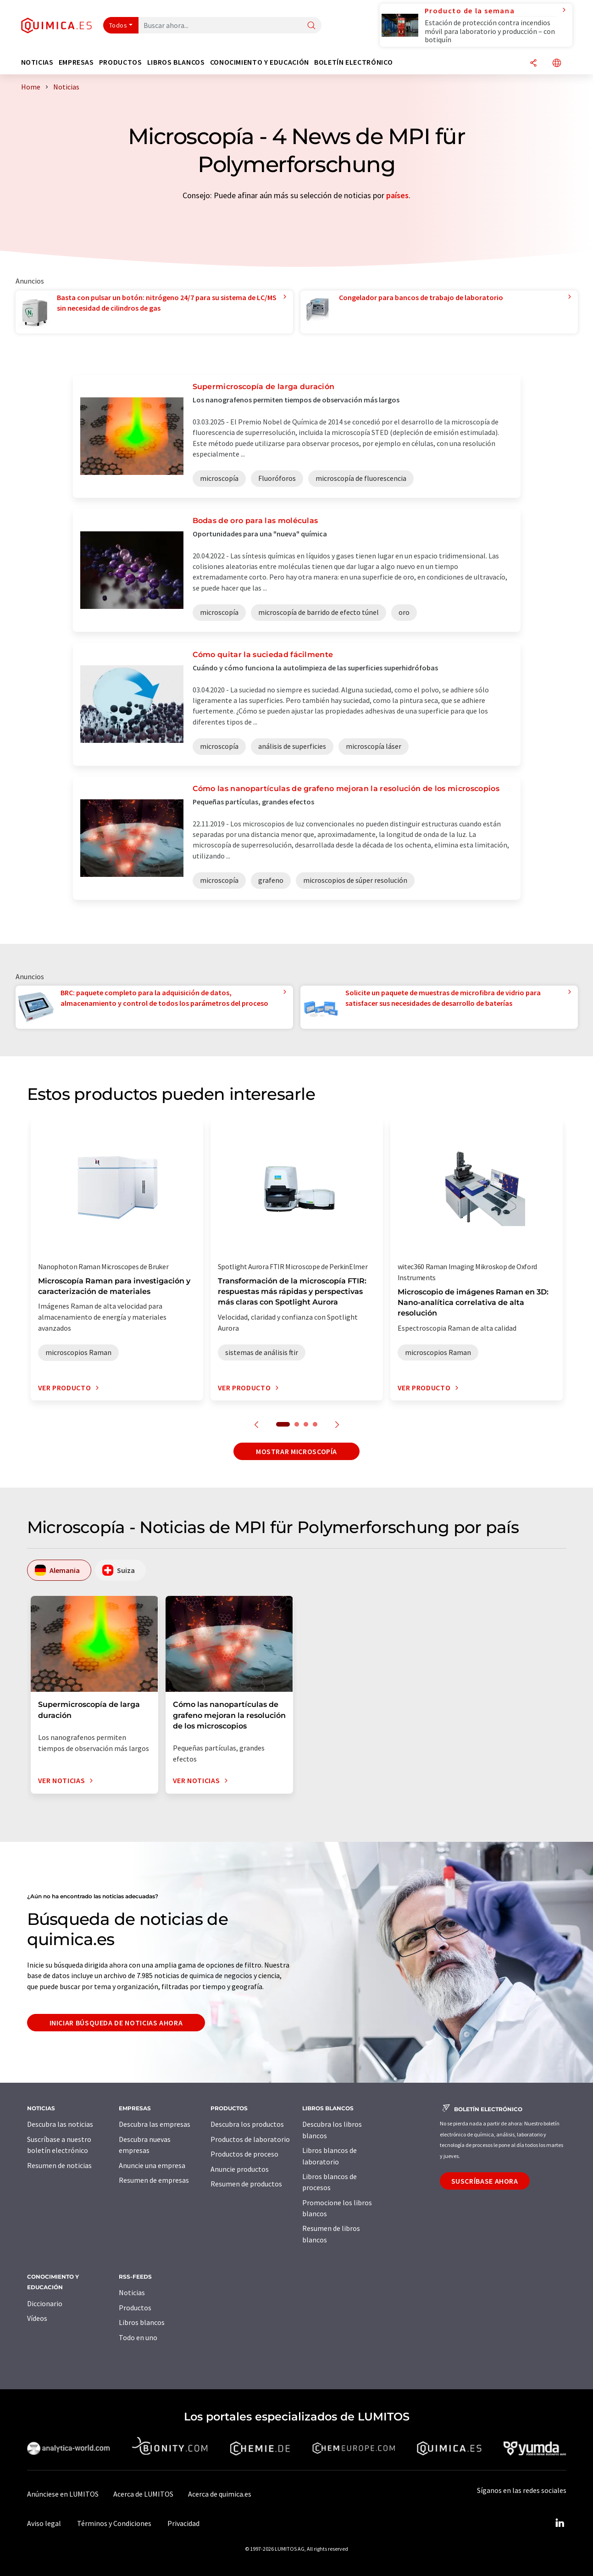 The width and height of the screenshot is (593, 2576). I want to click on Descubra las noticias, so click(60, 2124).